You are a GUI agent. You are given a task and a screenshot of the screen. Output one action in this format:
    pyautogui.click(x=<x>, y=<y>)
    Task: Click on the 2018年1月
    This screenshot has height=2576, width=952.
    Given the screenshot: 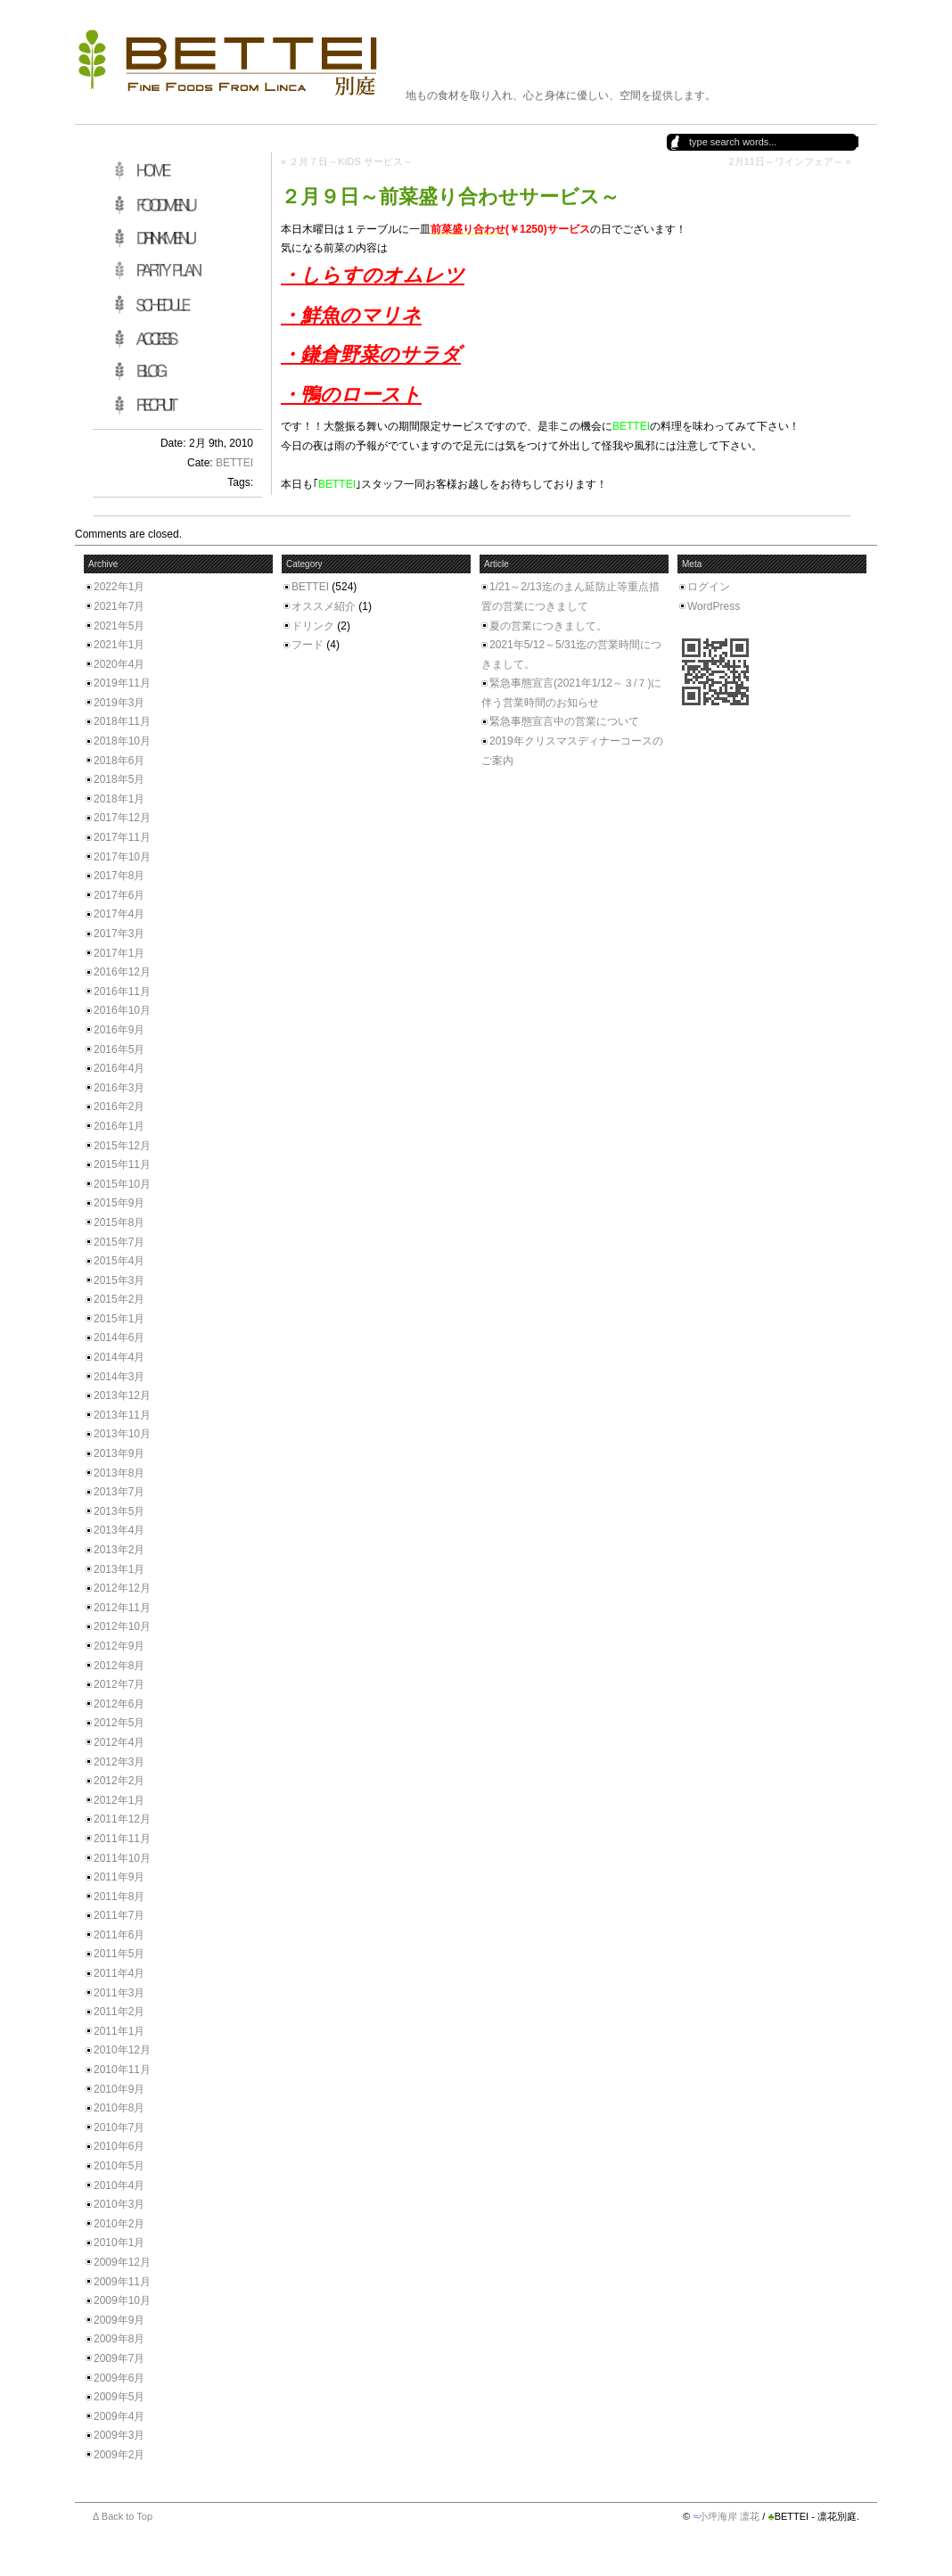 What is the action you would take?
    pyautogui.click(x=119, y=799)
    